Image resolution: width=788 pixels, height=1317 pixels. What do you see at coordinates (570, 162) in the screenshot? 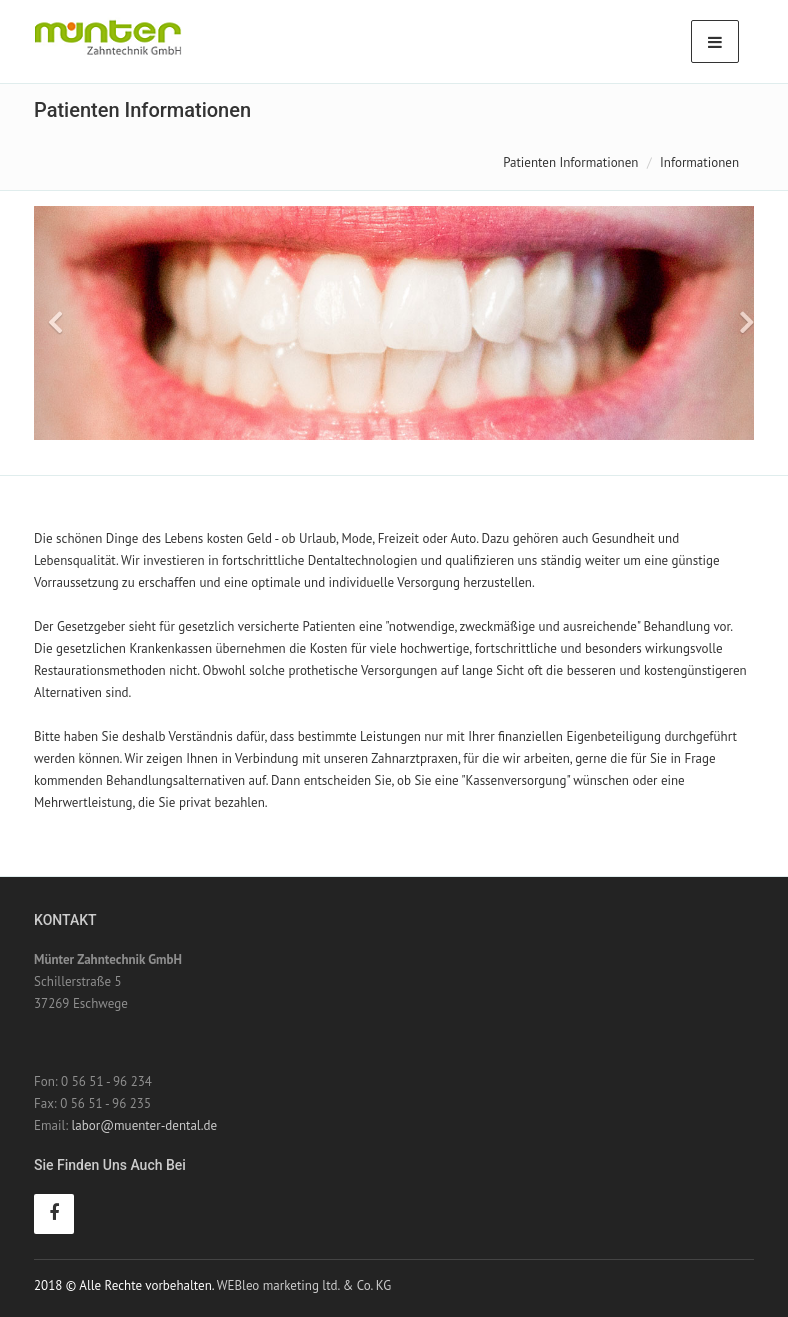
I see `Patienten Informationen` at bounding box center [570, 162].